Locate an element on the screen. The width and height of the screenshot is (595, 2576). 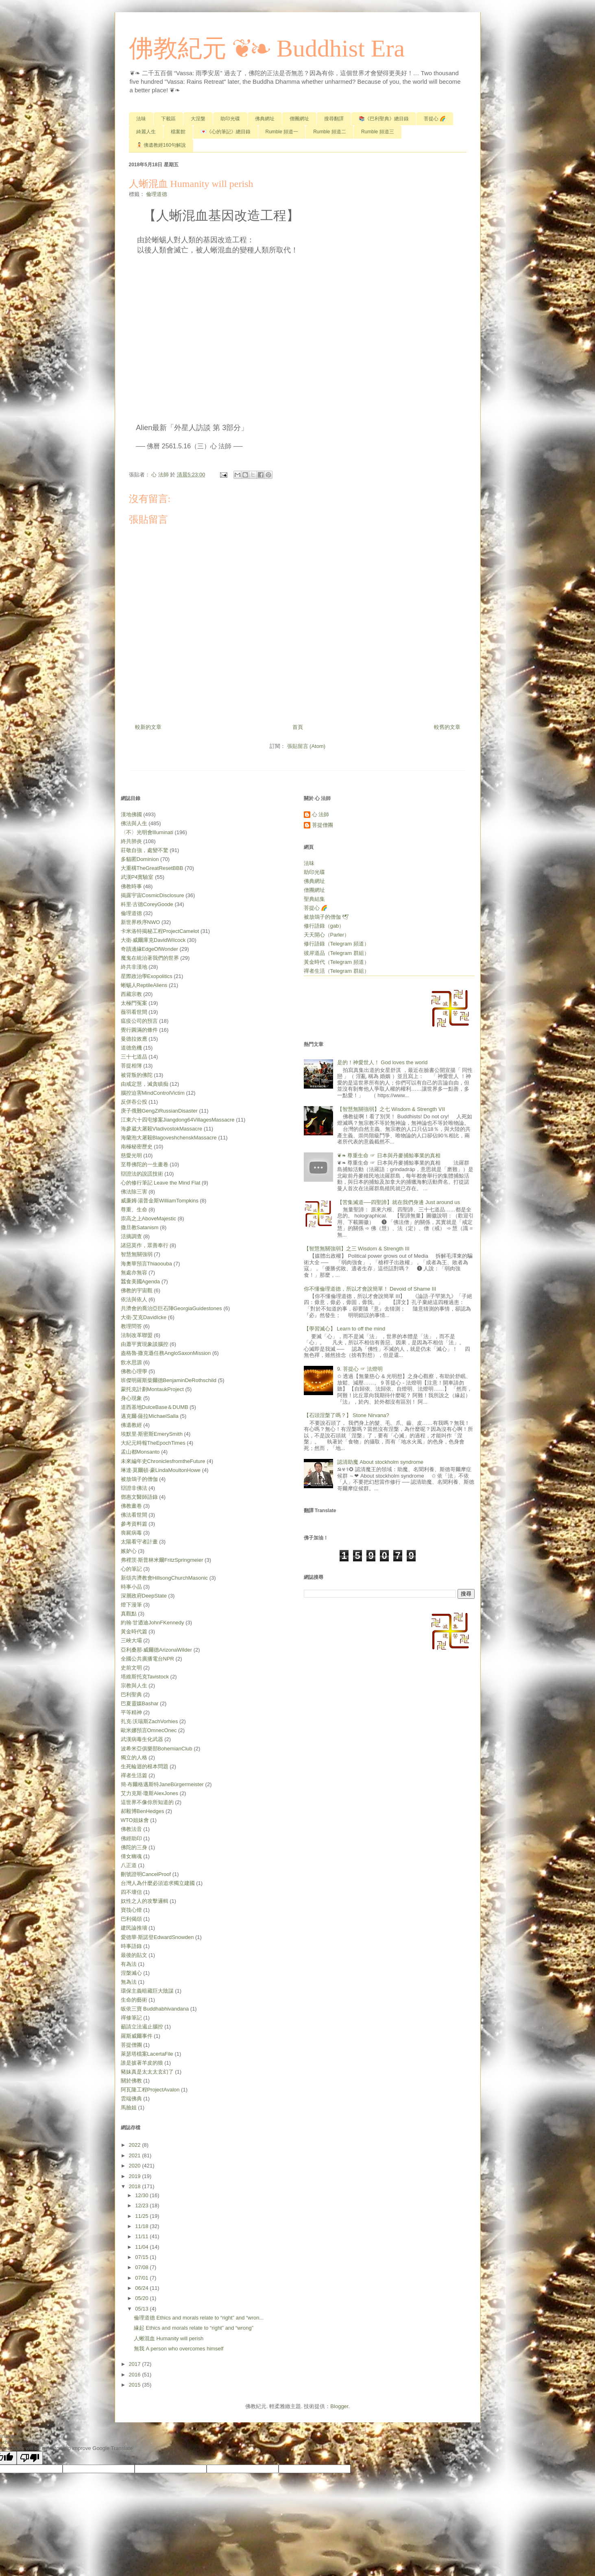
環保主義暗藏巨大陰謀 is located at coordinates (147, 1991).